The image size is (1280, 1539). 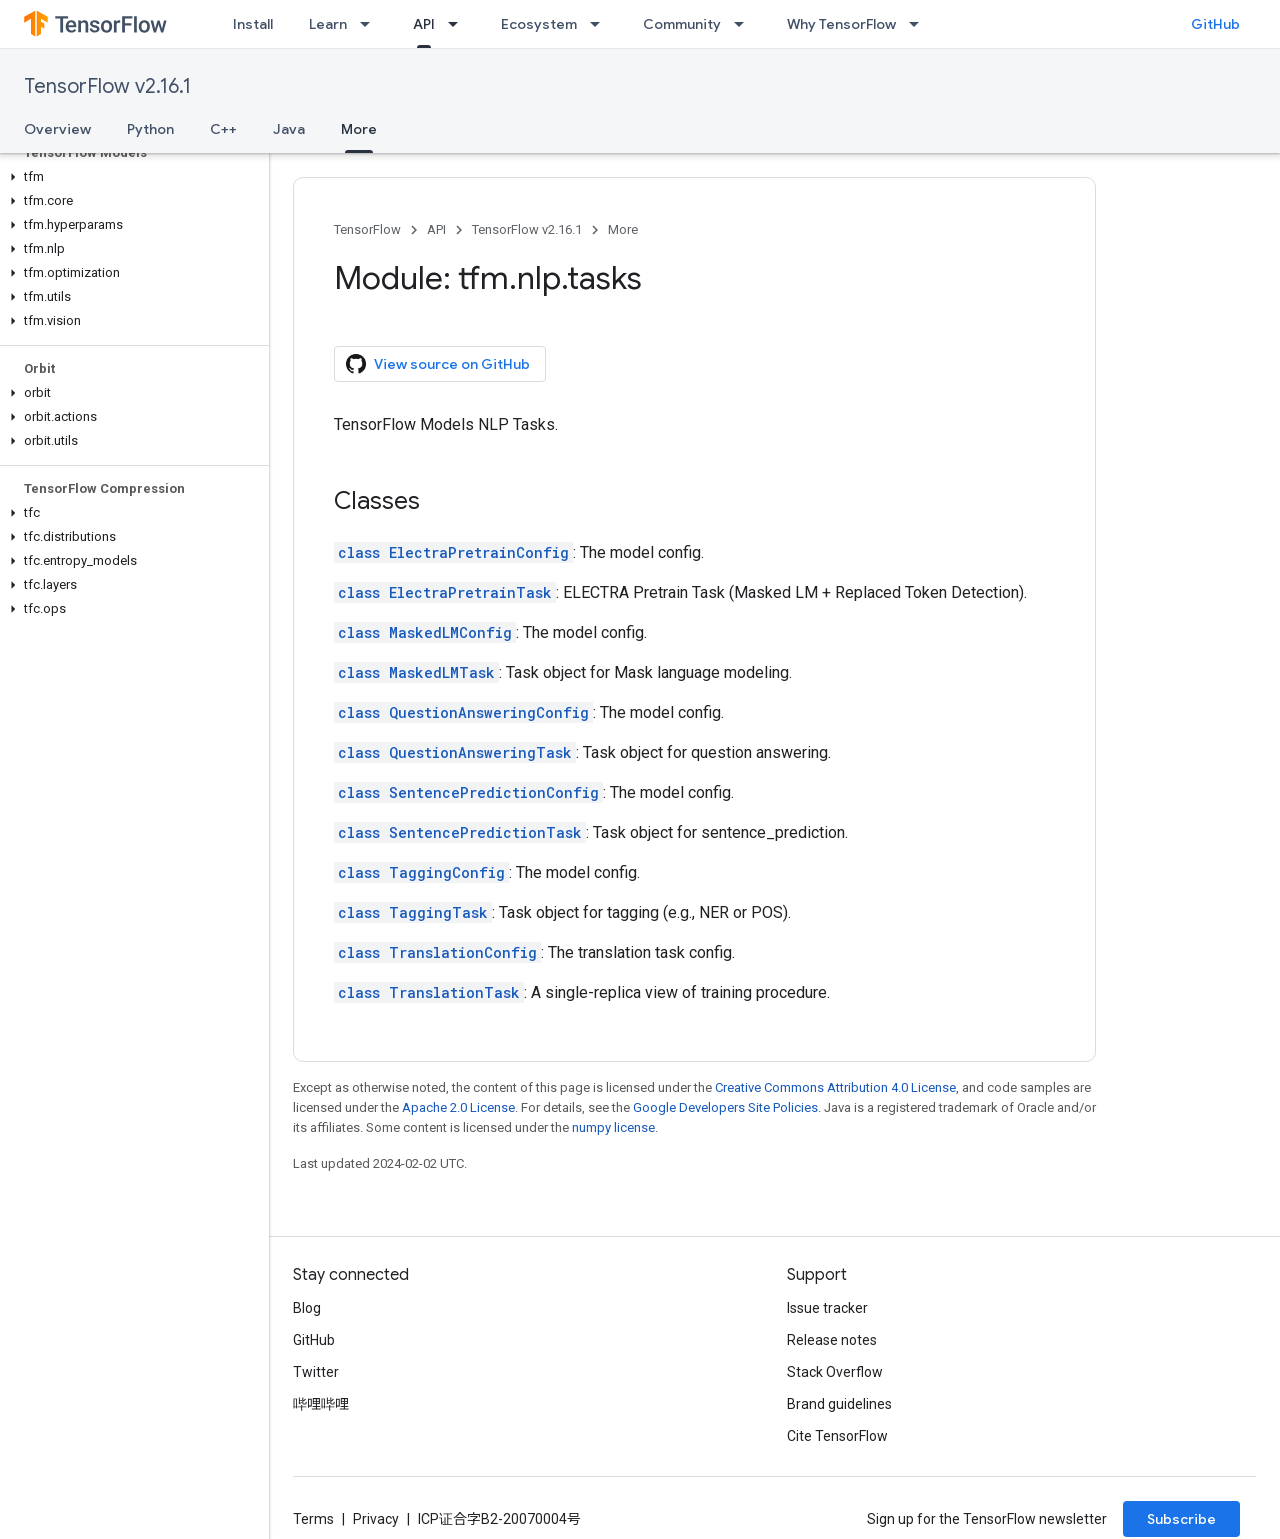 I want to click on Ecosystem, so click(x=539, y=24).